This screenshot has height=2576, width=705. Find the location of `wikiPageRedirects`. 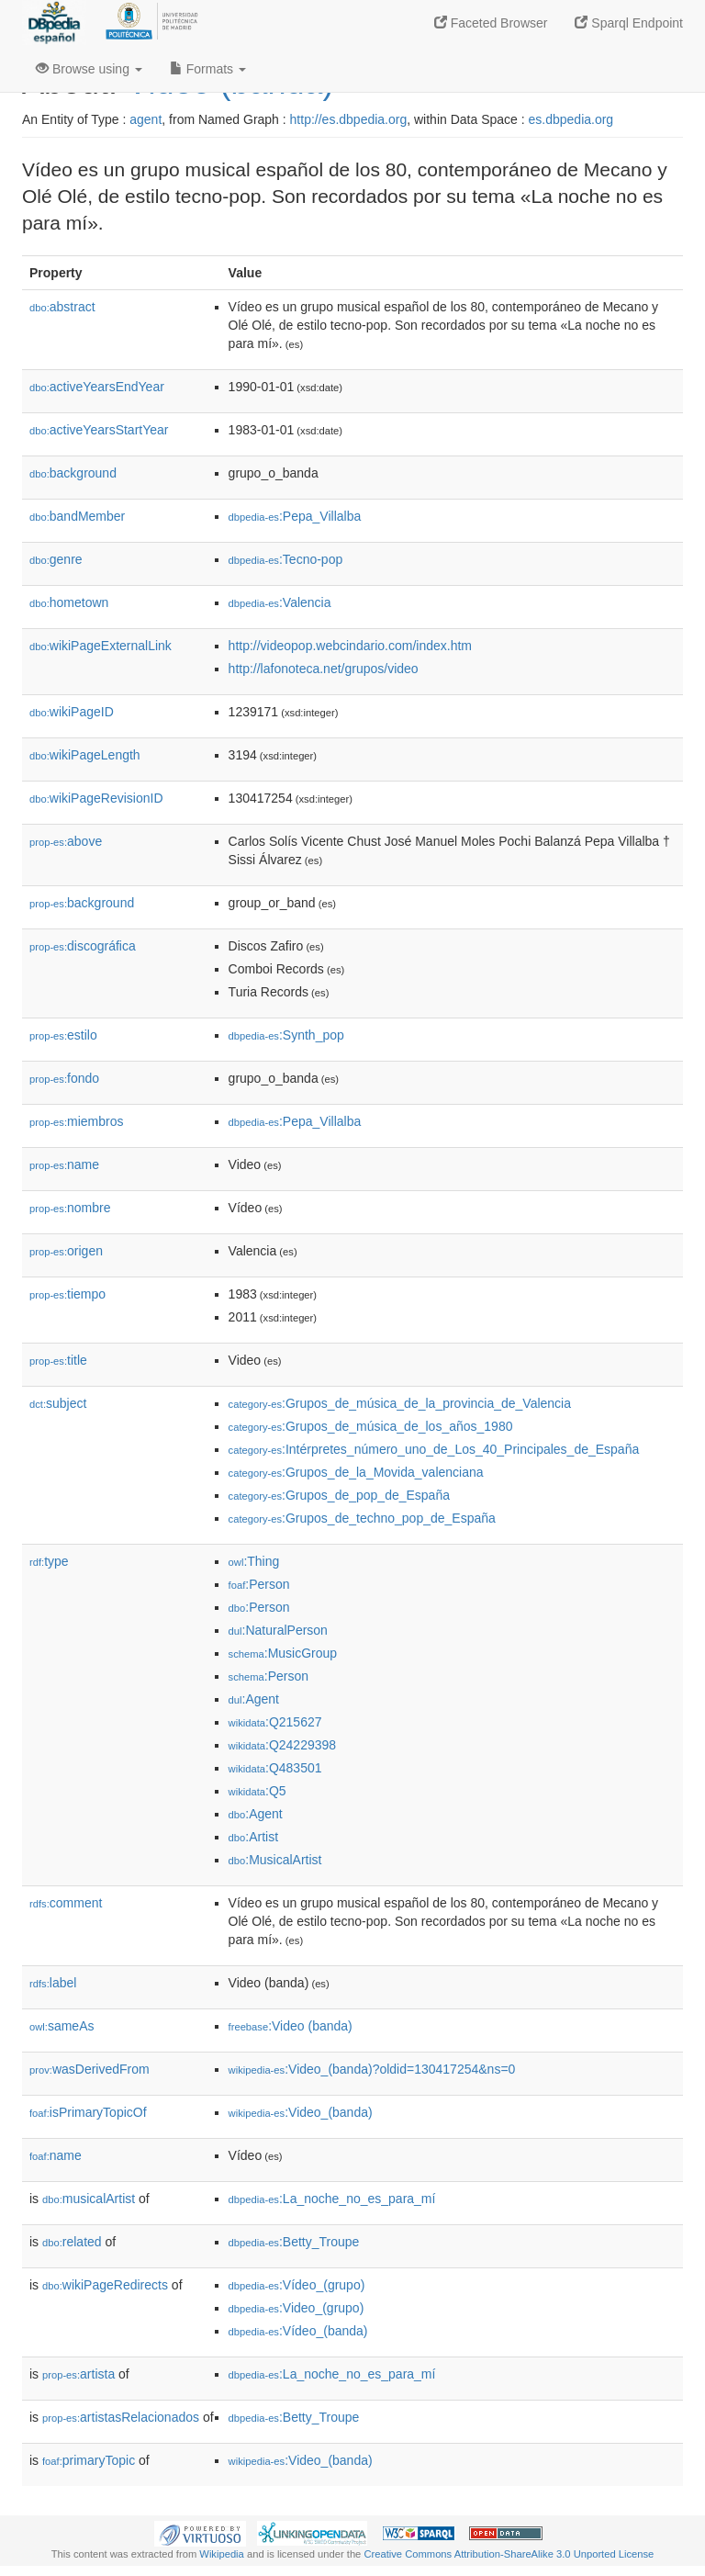

wikiPageRedirects is located at coordinates (105, 2285).